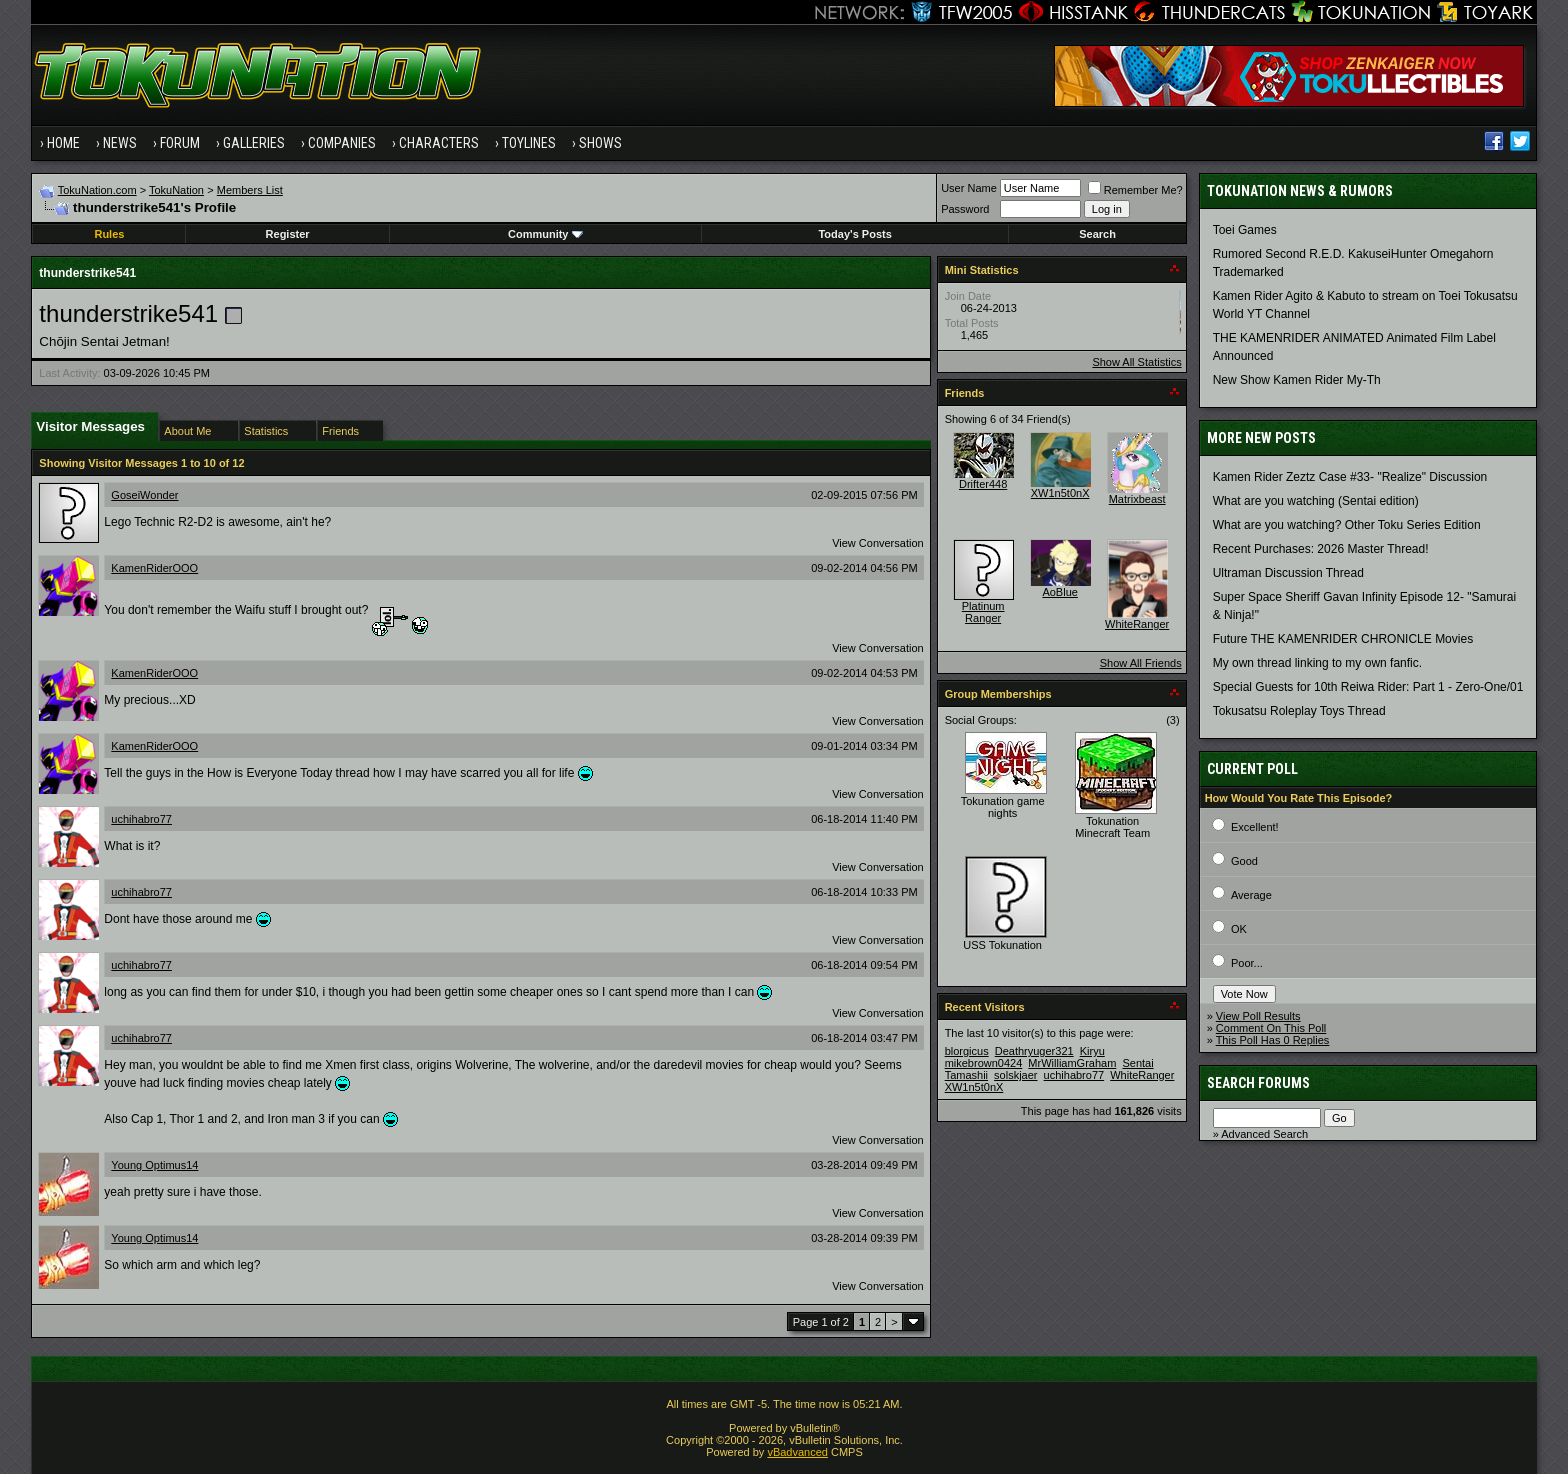 The height and width of the screenshot is (1474, 1568). Describe the element at coordinates (176, 190) in the screenshot. I see `TokuNation` at that location.